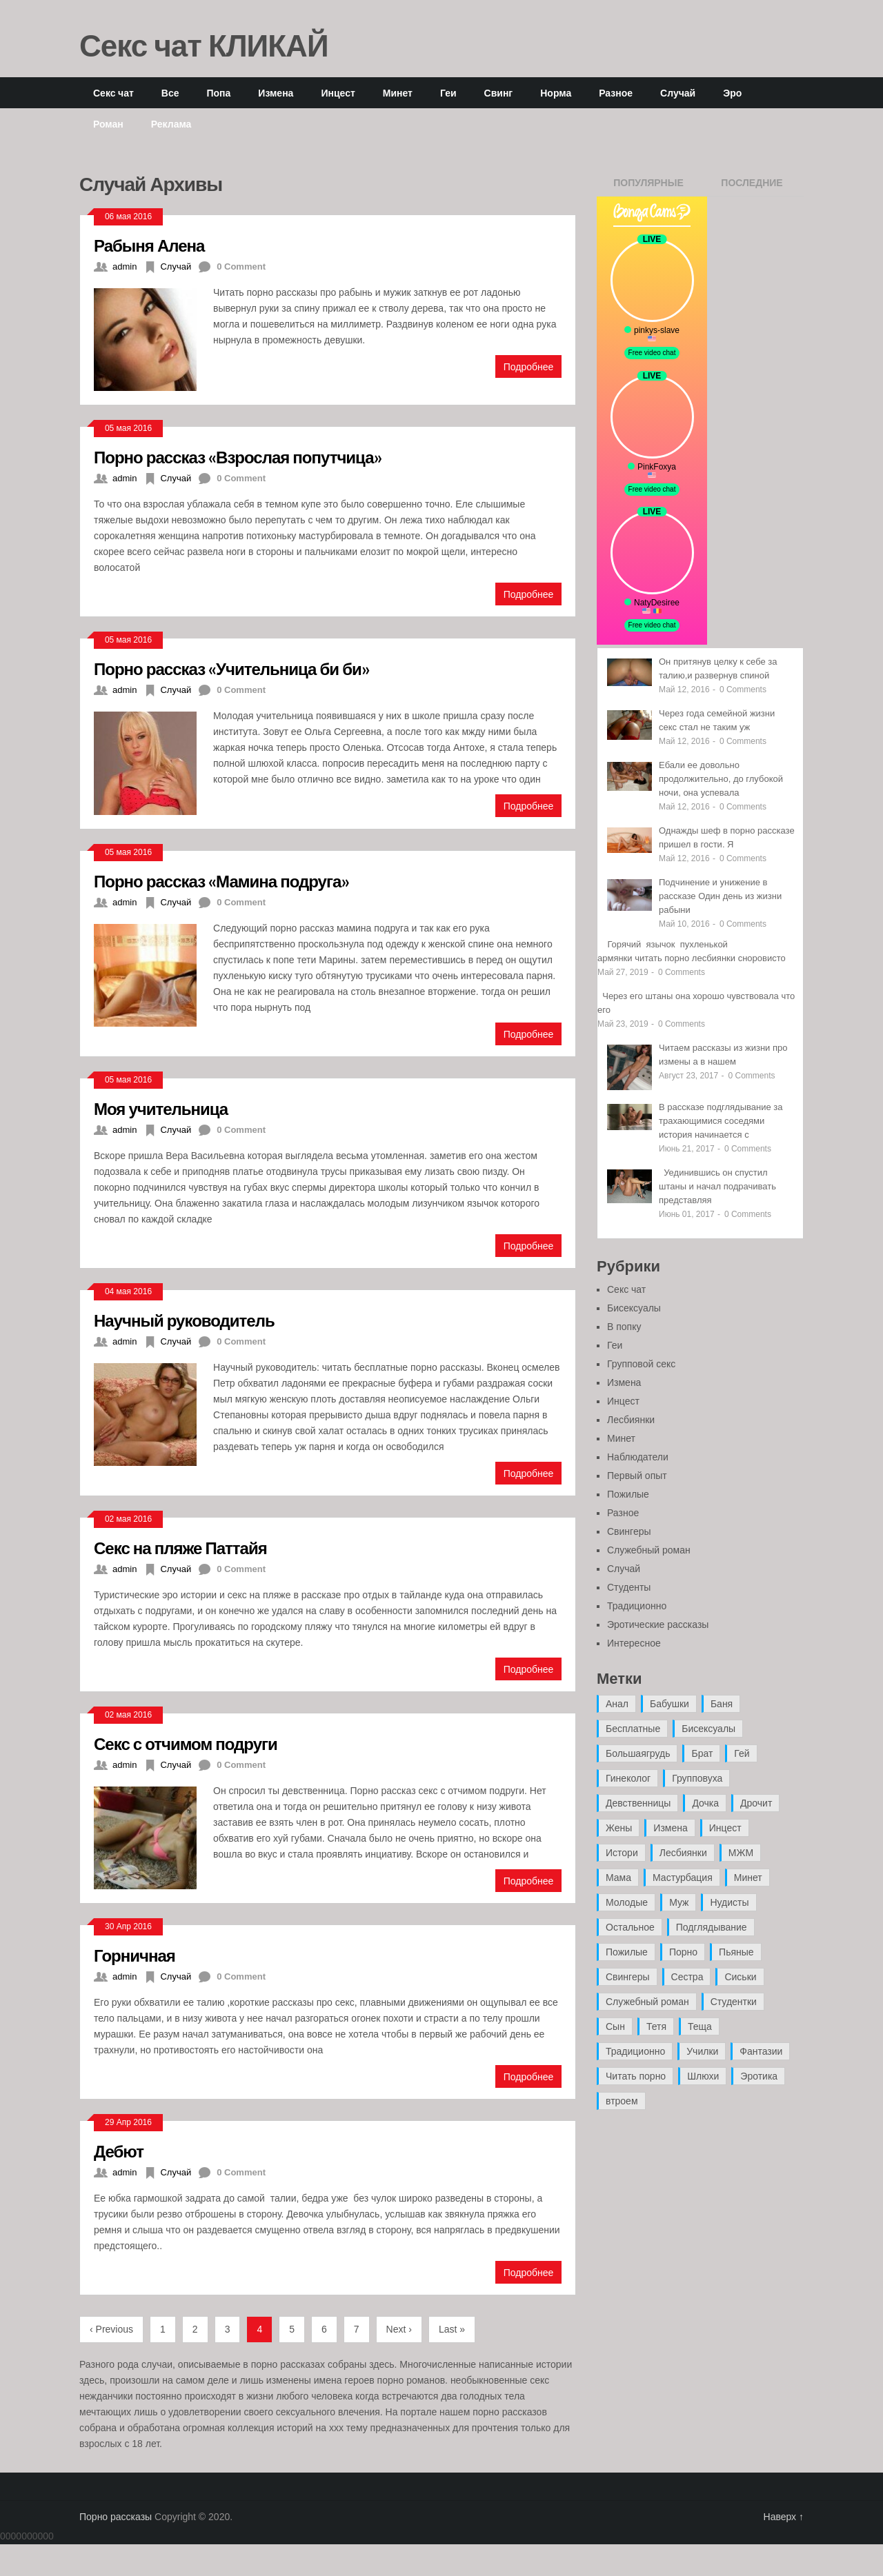 This screenshot has height=2576, width=883. I want to click on Минет [Минет (35 элементов)], so click(748, 1877).